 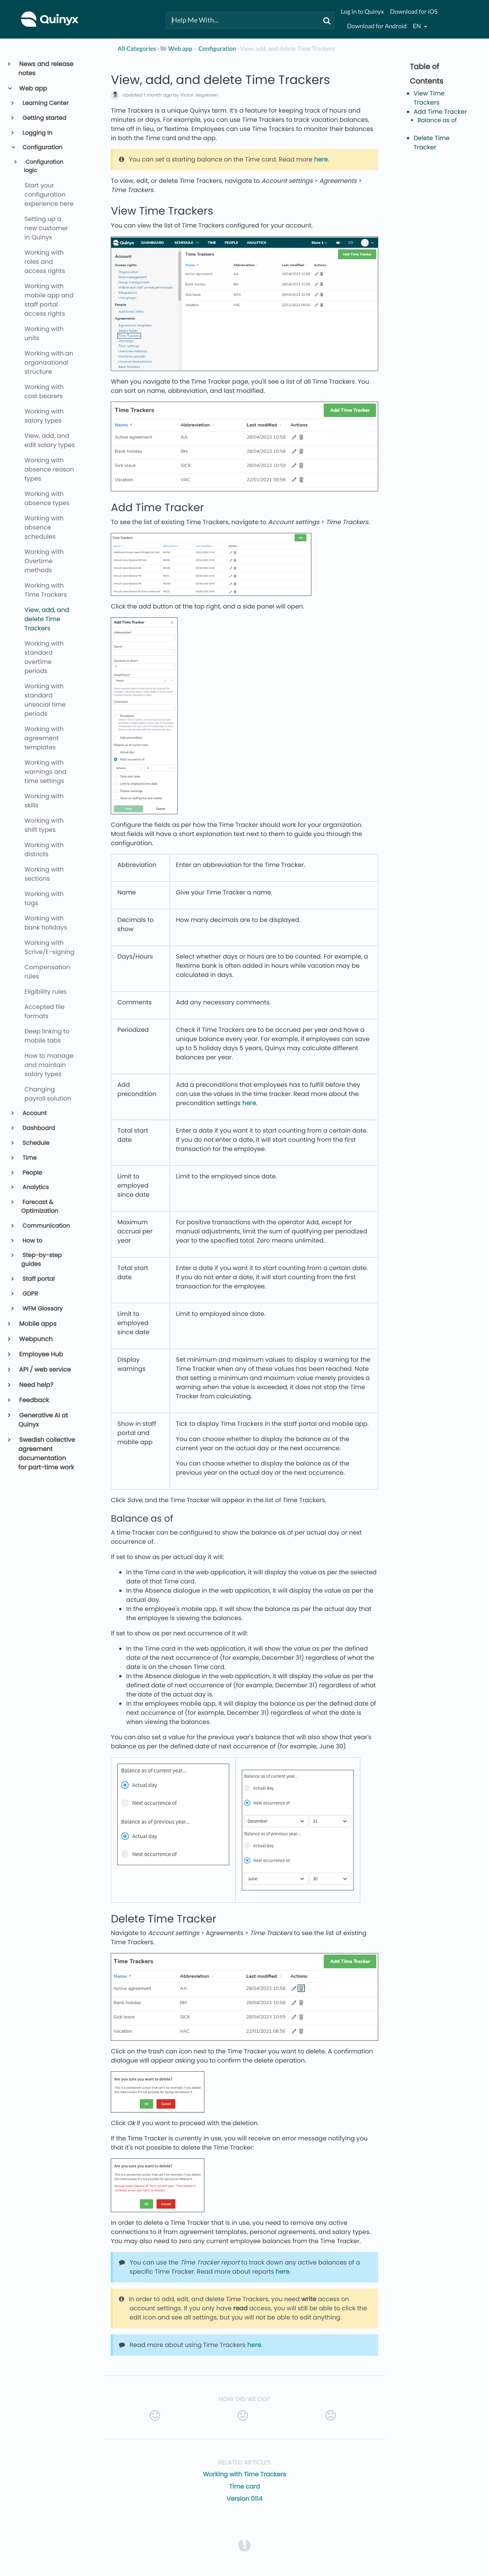 I want to click on Getting started, so click(x=43, y=118).